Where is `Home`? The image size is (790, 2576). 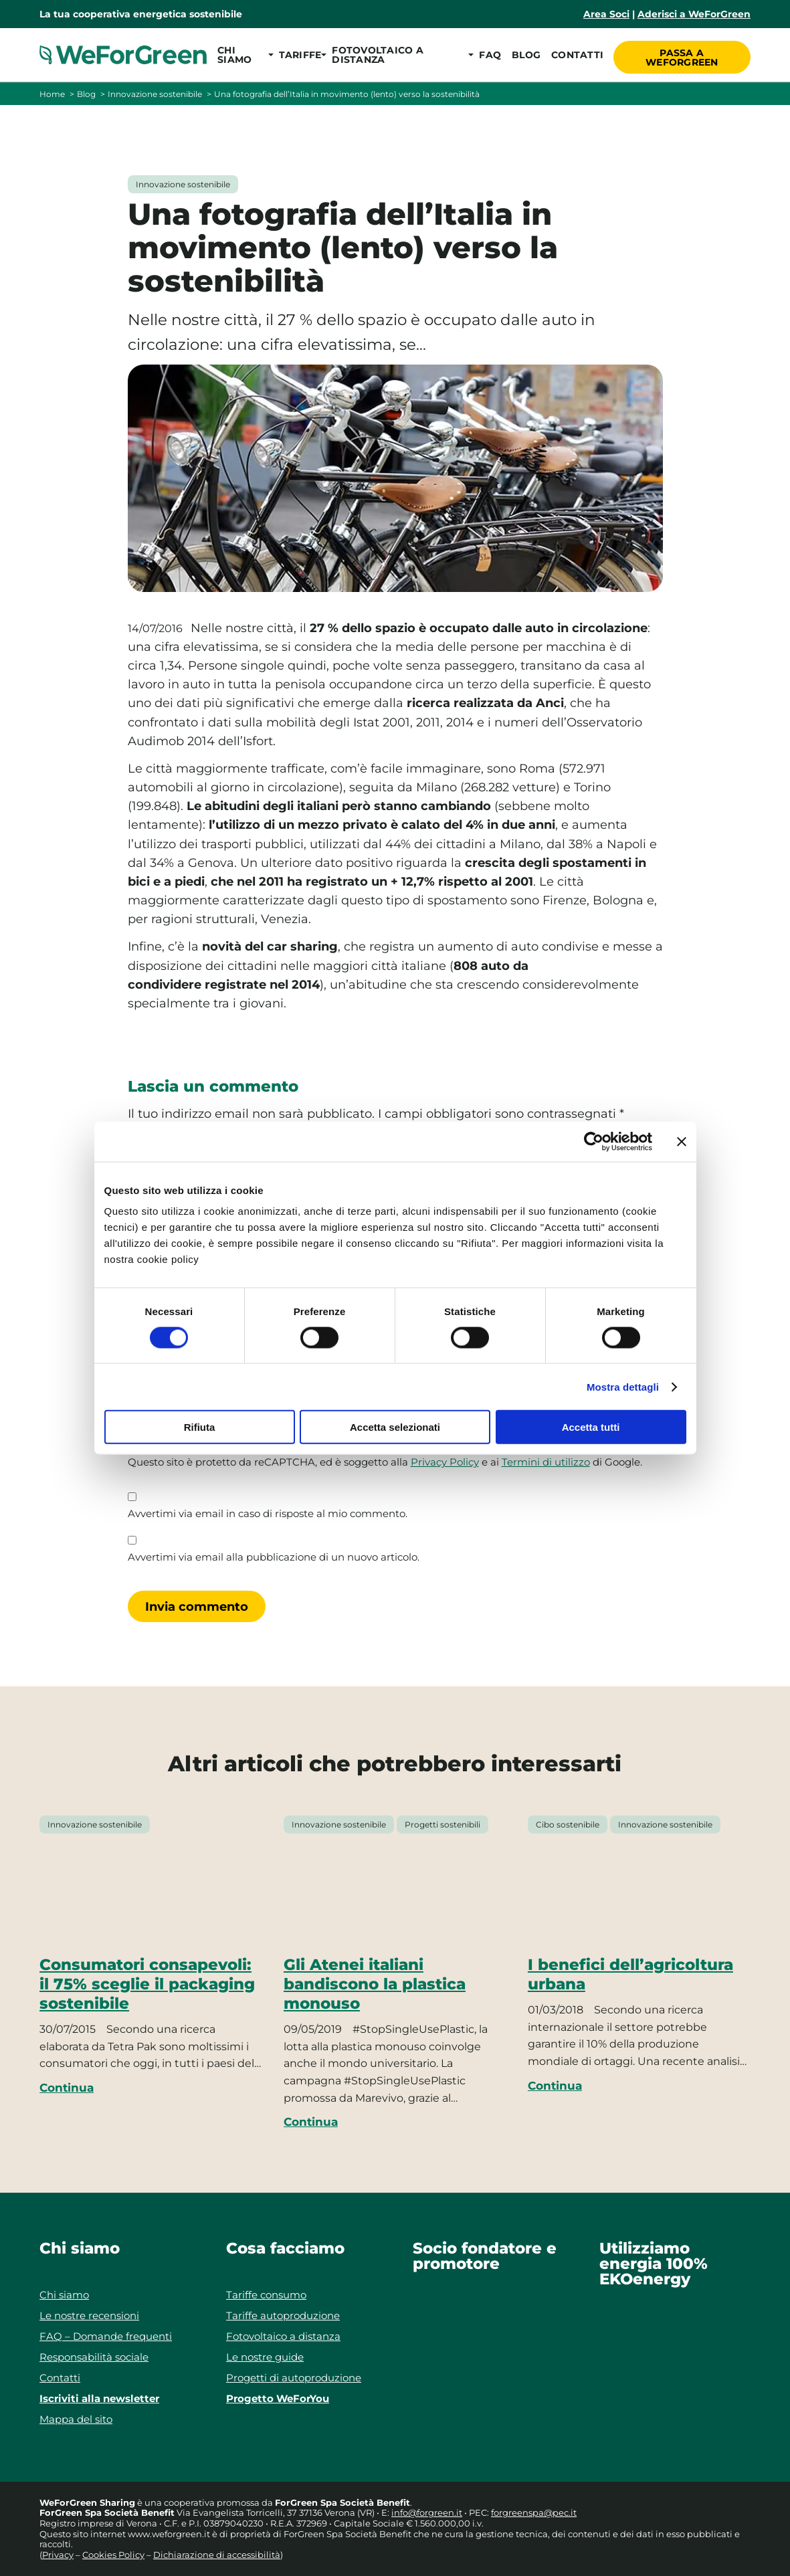
Home is located at coordinates (52, 94).